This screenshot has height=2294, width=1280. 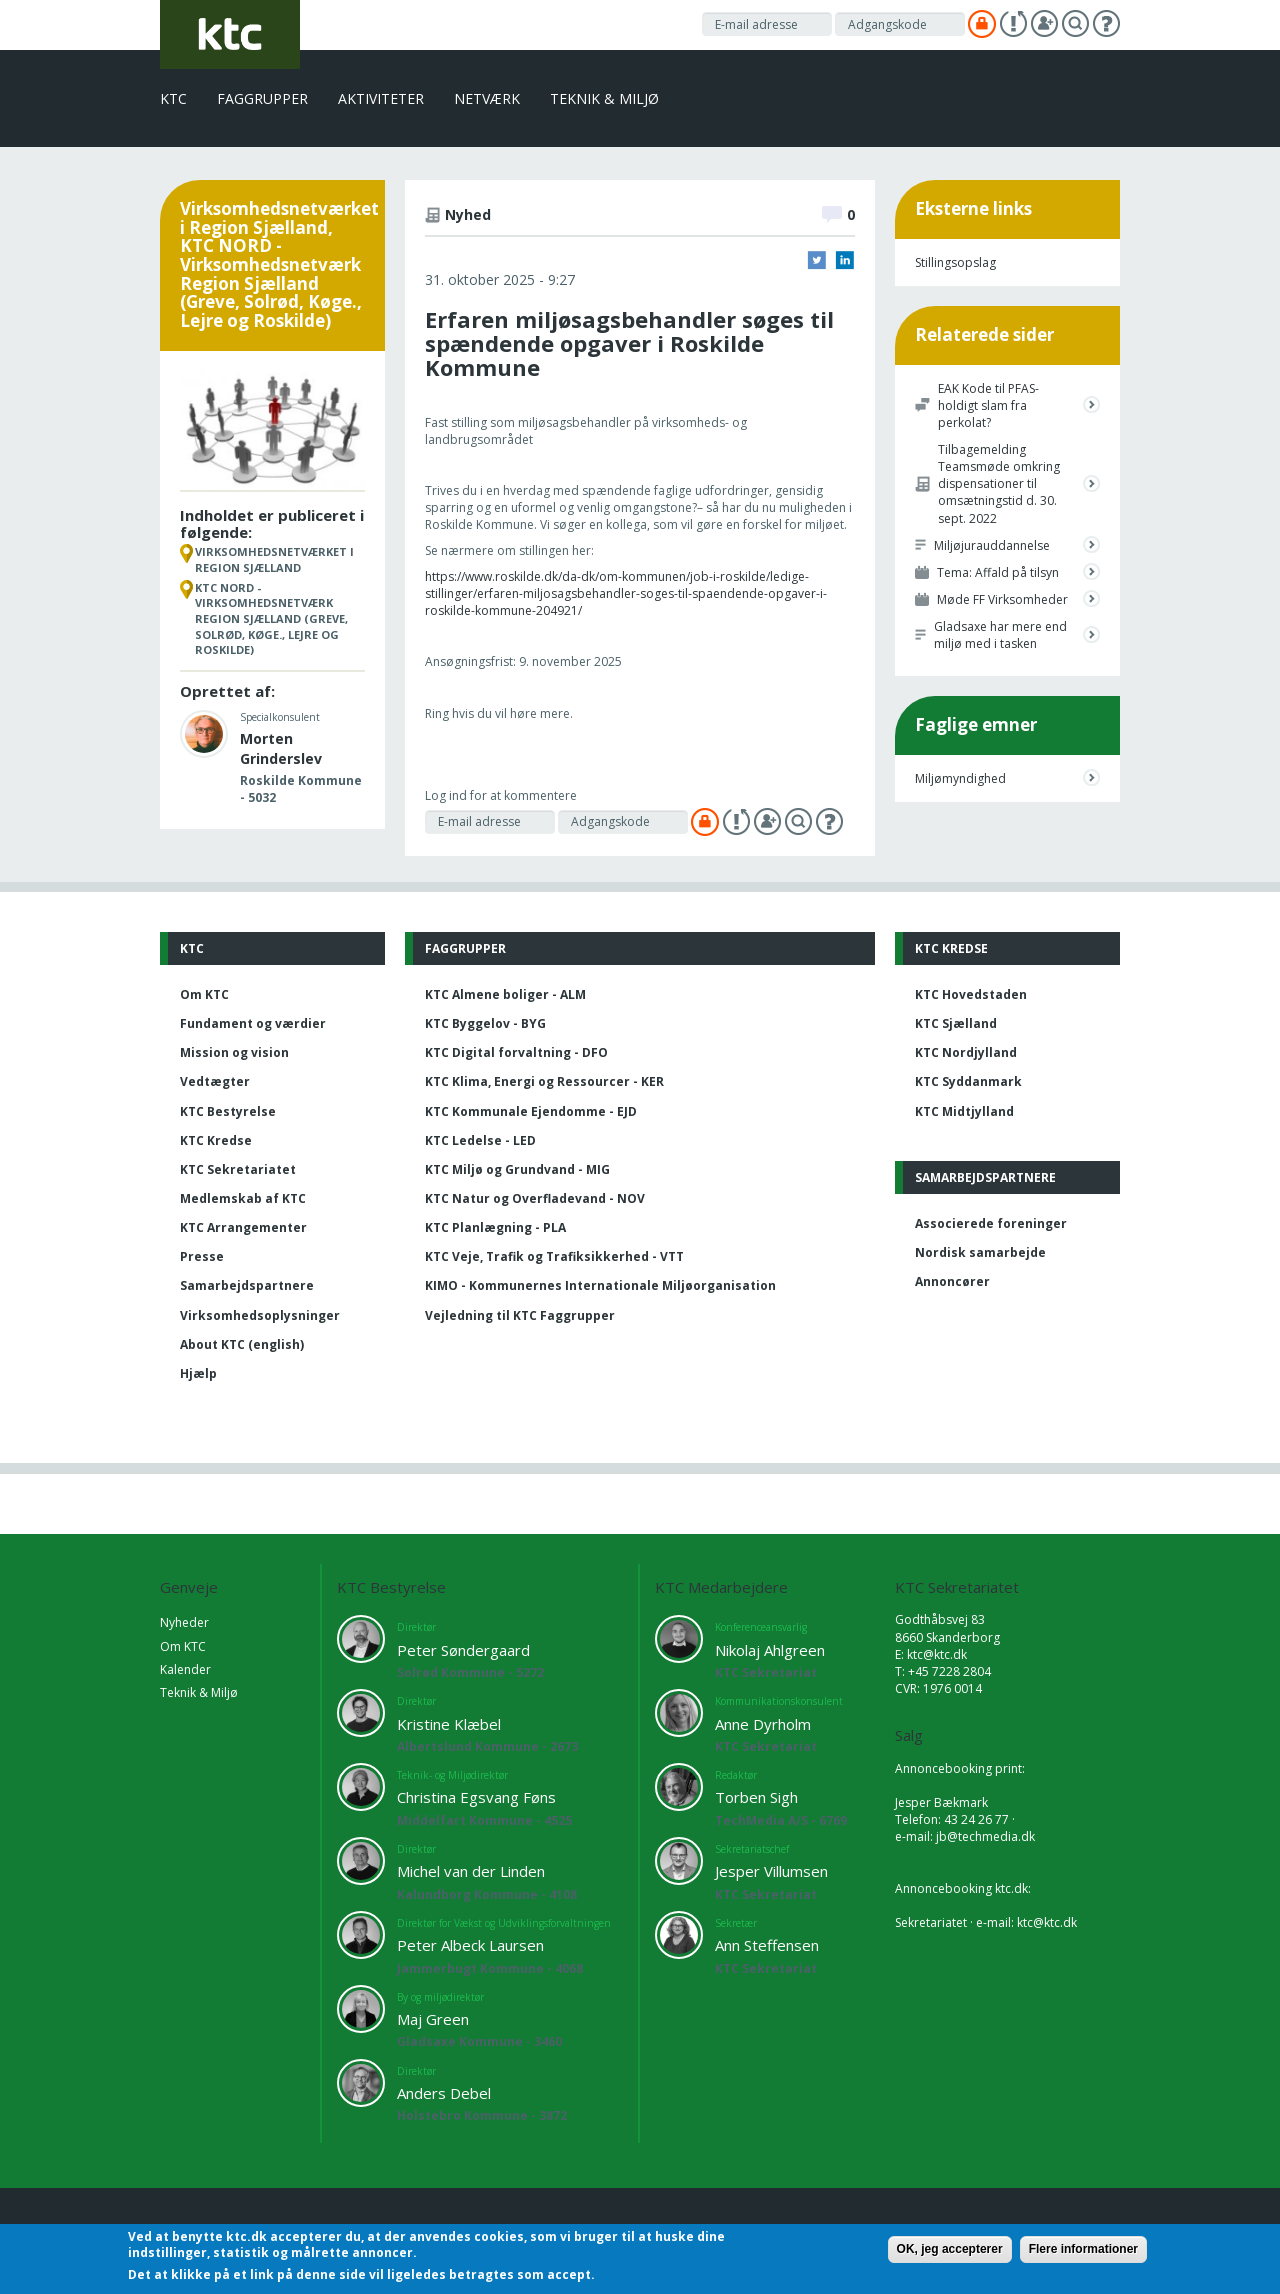 What do you see at coordinates (756, 1797) in the screenshot?
I see `Torben Sigh` at bounding box center [756, 1797].